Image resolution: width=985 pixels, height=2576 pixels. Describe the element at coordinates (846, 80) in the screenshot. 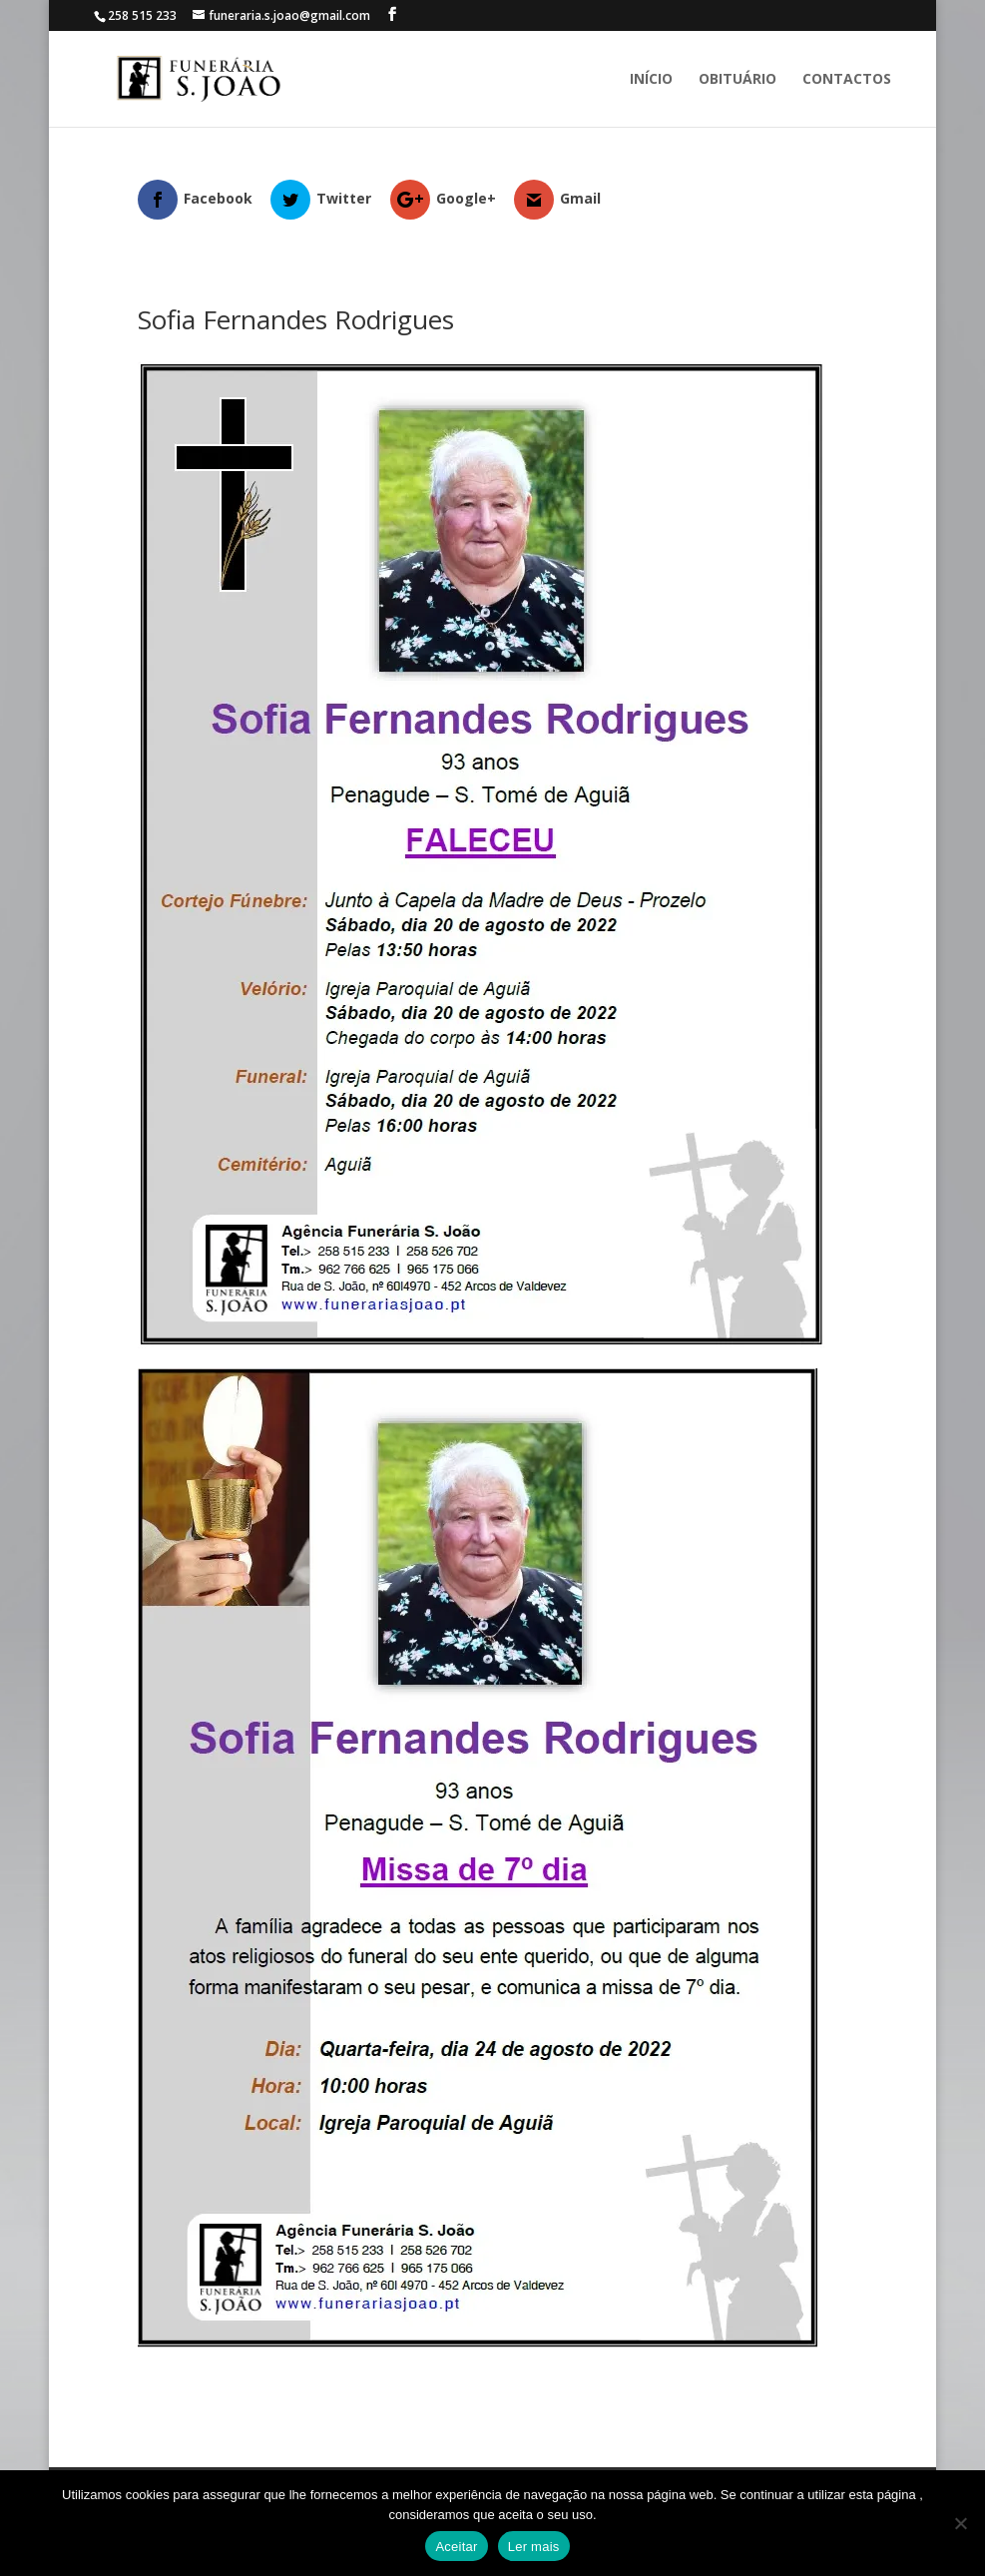

I see `Contactos` at that location.